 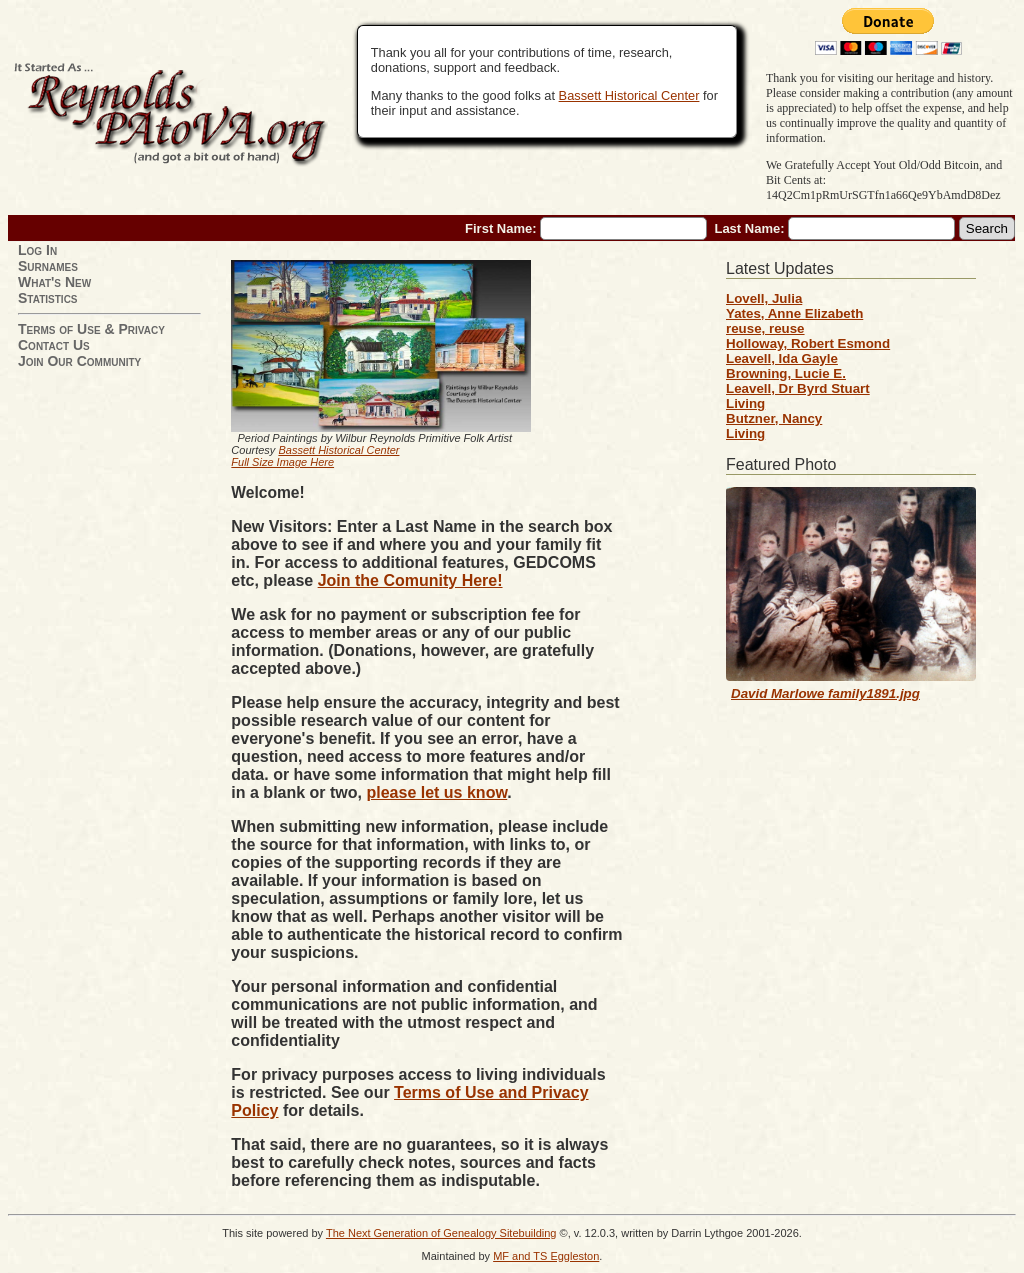 What do you see at coordinates (436, 792) in the screenshot?
I see `please let us know` at bounding box center [436, 792].